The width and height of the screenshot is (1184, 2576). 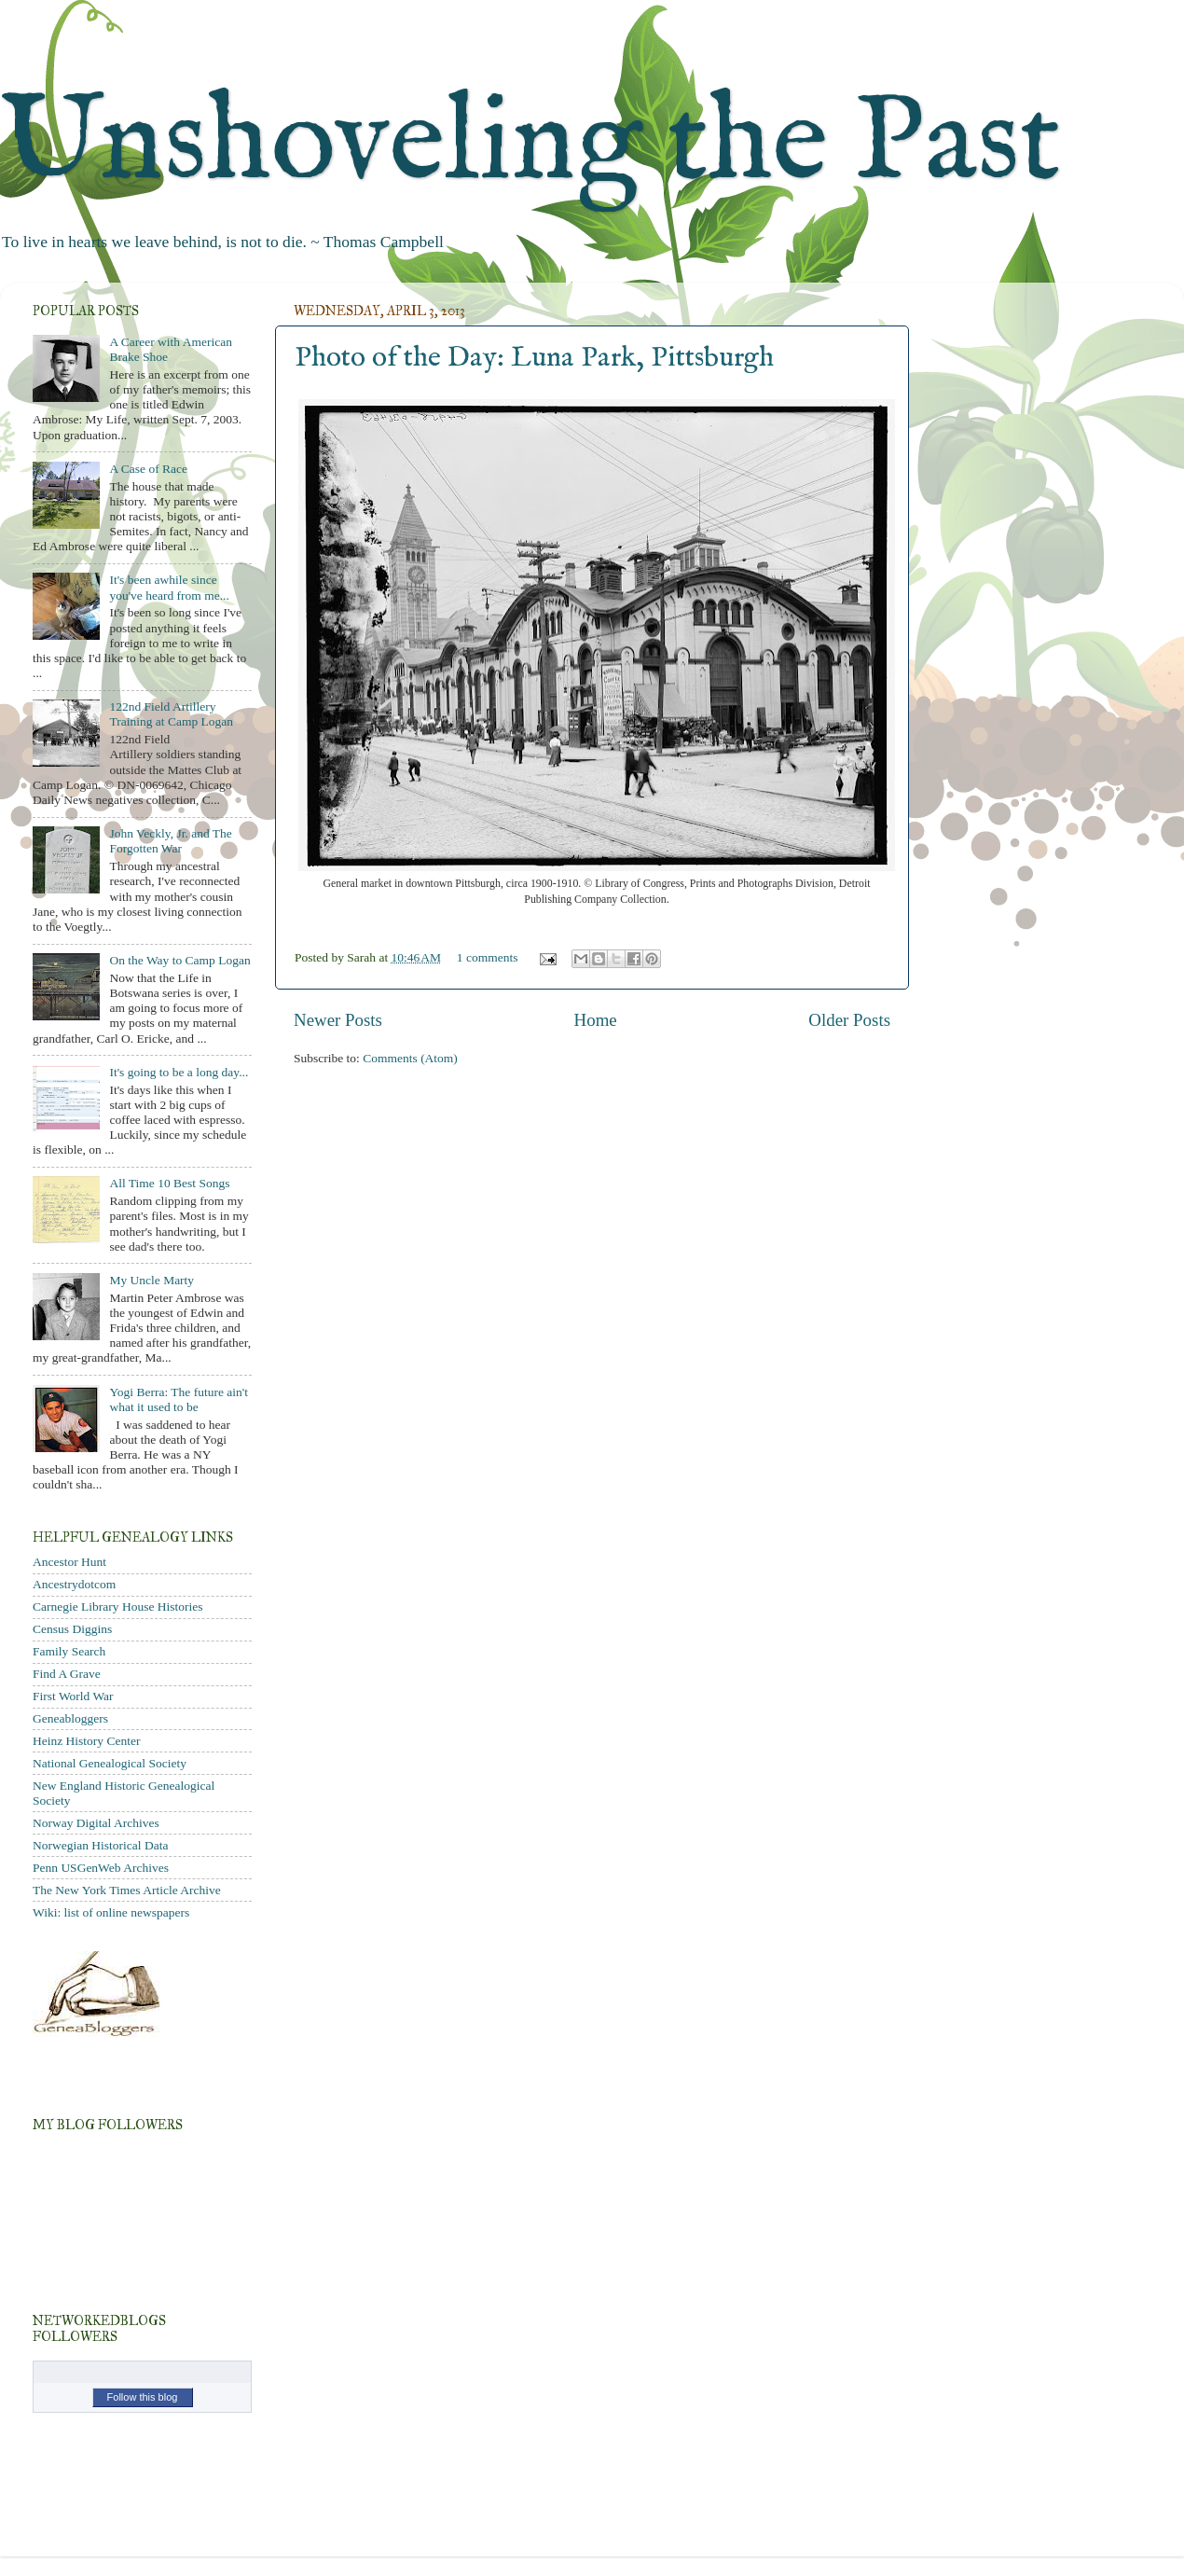 I want to click on Home, so click(x=595, y=1020).